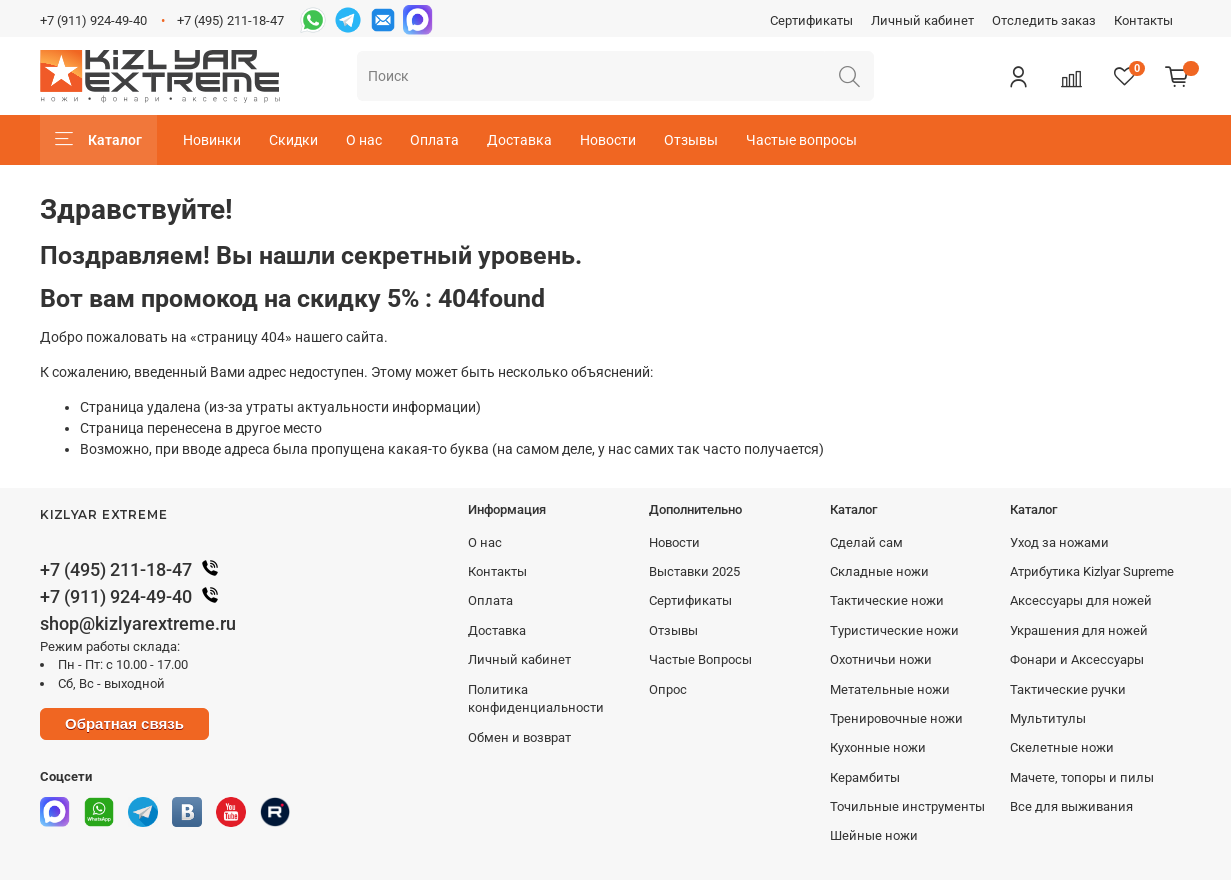 The height and width of the screenshot is (880, 1231). What do you see at coordinates (1071, 806) in the screenshot?
I see `Все для выживания` at bounding box center [1071, 806].